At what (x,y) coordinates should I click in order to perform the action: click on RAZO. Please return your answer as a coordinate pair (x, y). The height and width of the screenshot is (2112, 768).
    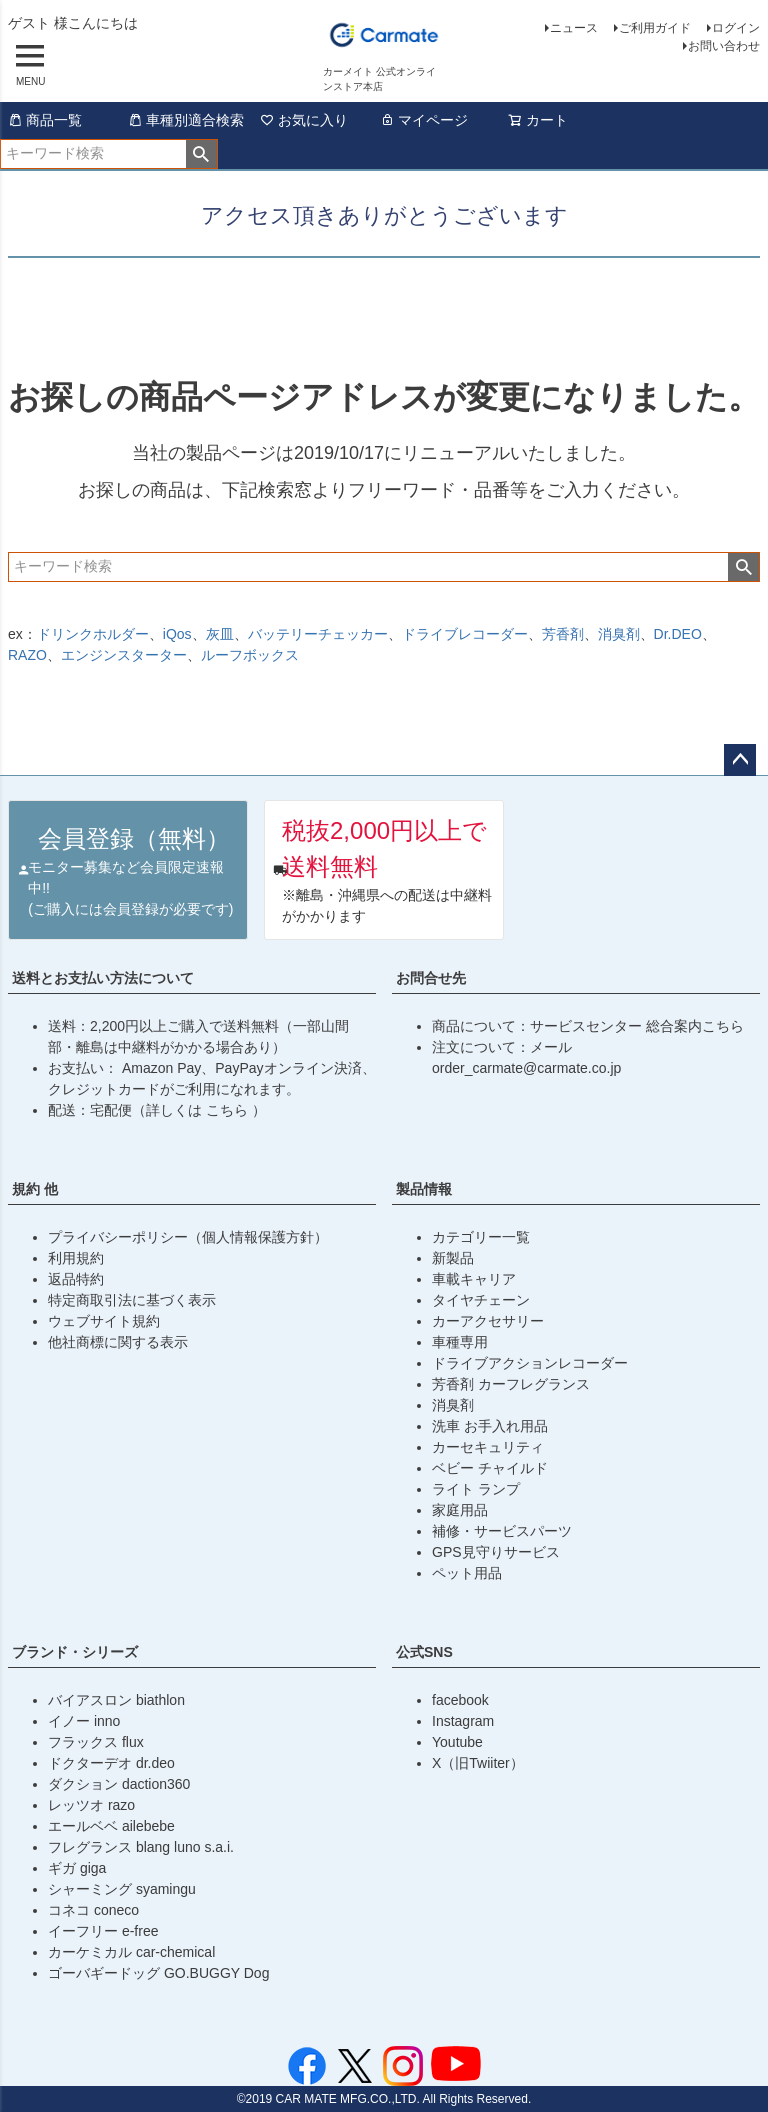
    Looking at the image, I should click on (27, 655).